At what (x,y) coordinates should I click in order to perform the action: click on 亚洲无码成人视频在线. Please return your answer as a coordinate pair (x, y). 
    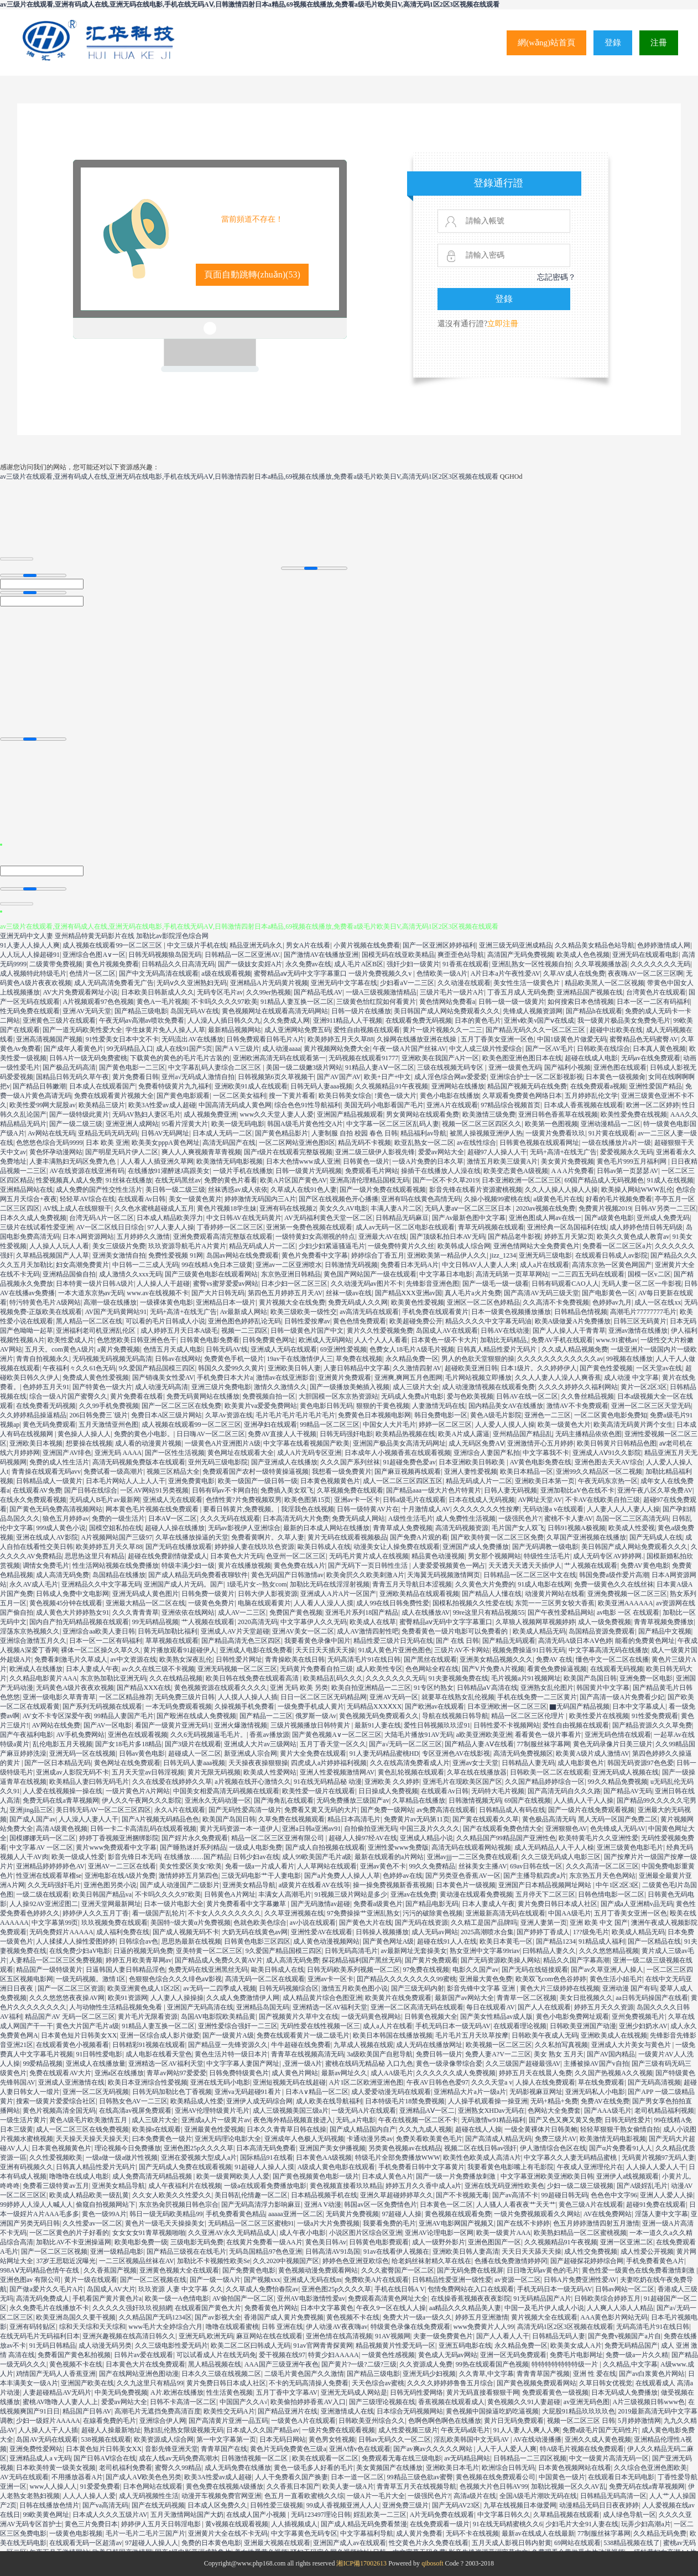
    Looking at the image, I should click on (625, 1772).